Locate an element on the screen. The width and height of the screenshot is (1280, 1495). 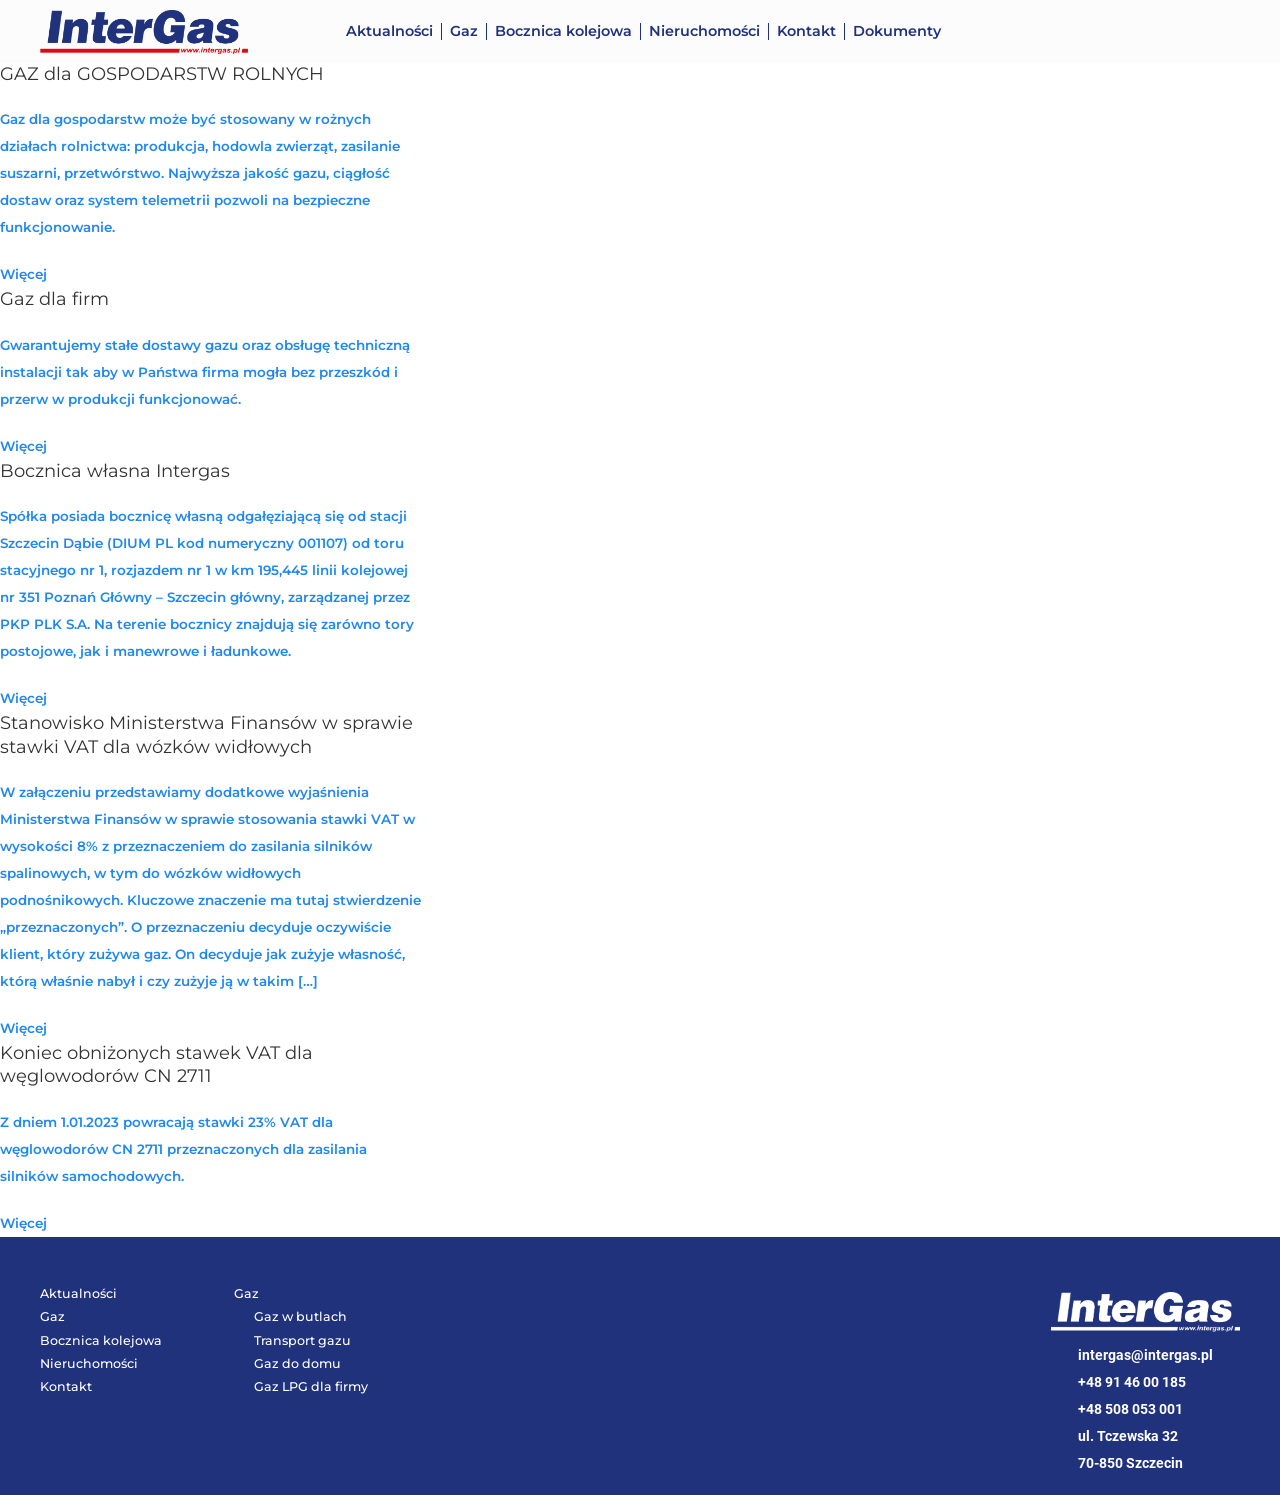
Nieruchomości is located at coordinates (704, 31).